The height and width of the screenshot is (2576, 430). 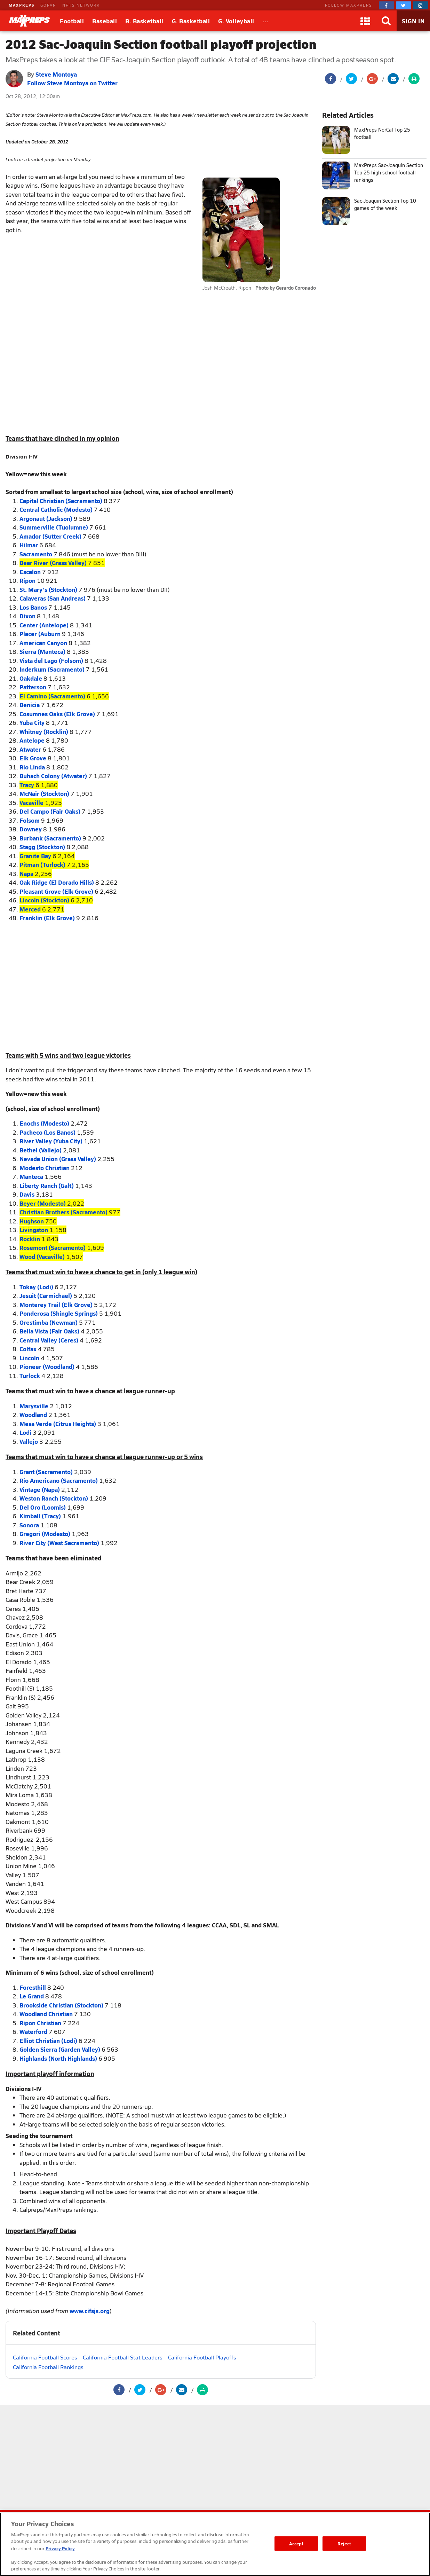 What do you see at coordinates (30, 571) in the screenshot?
I see `Escalon` at bounding box center [30, 571].